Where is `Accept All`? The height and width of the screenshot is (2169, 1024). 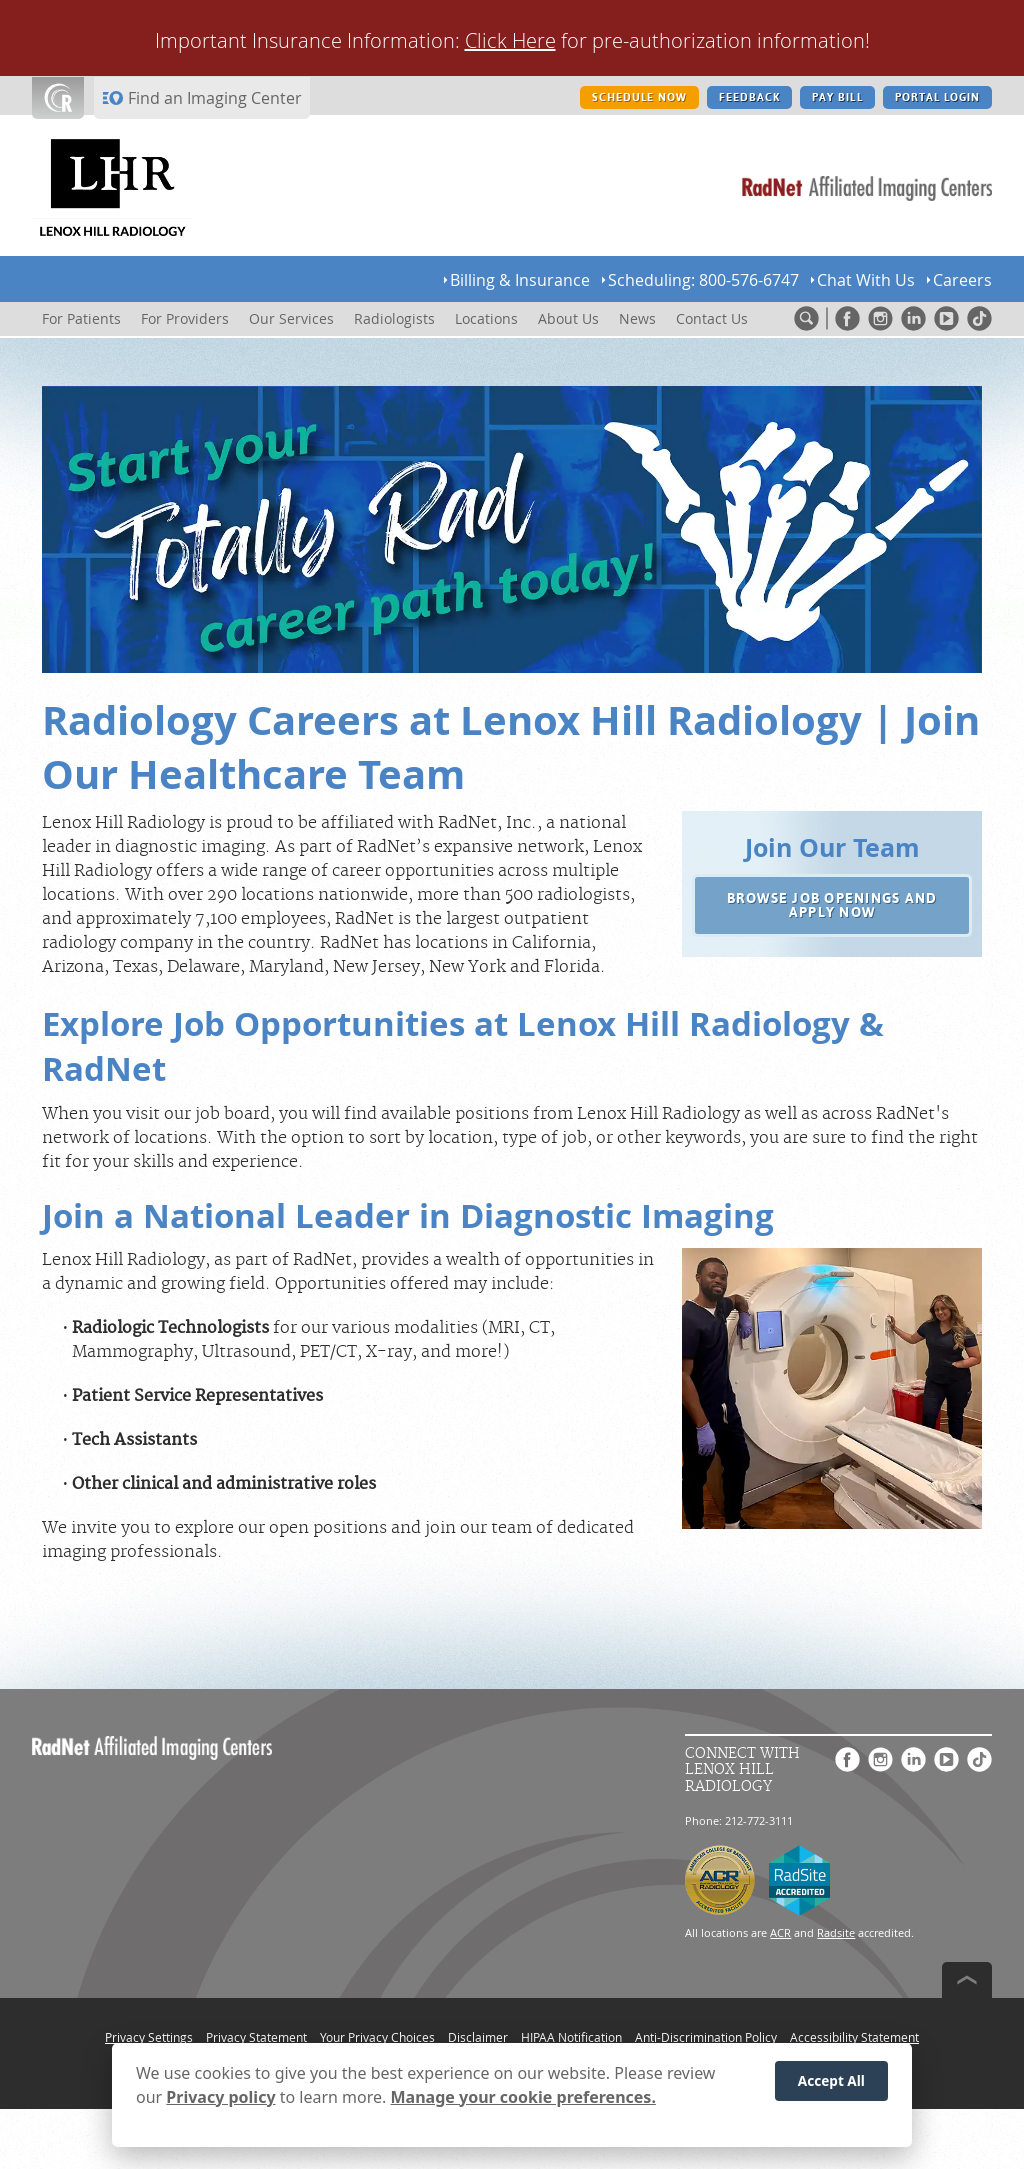
Accept All is located at coordinates (831, 2081).